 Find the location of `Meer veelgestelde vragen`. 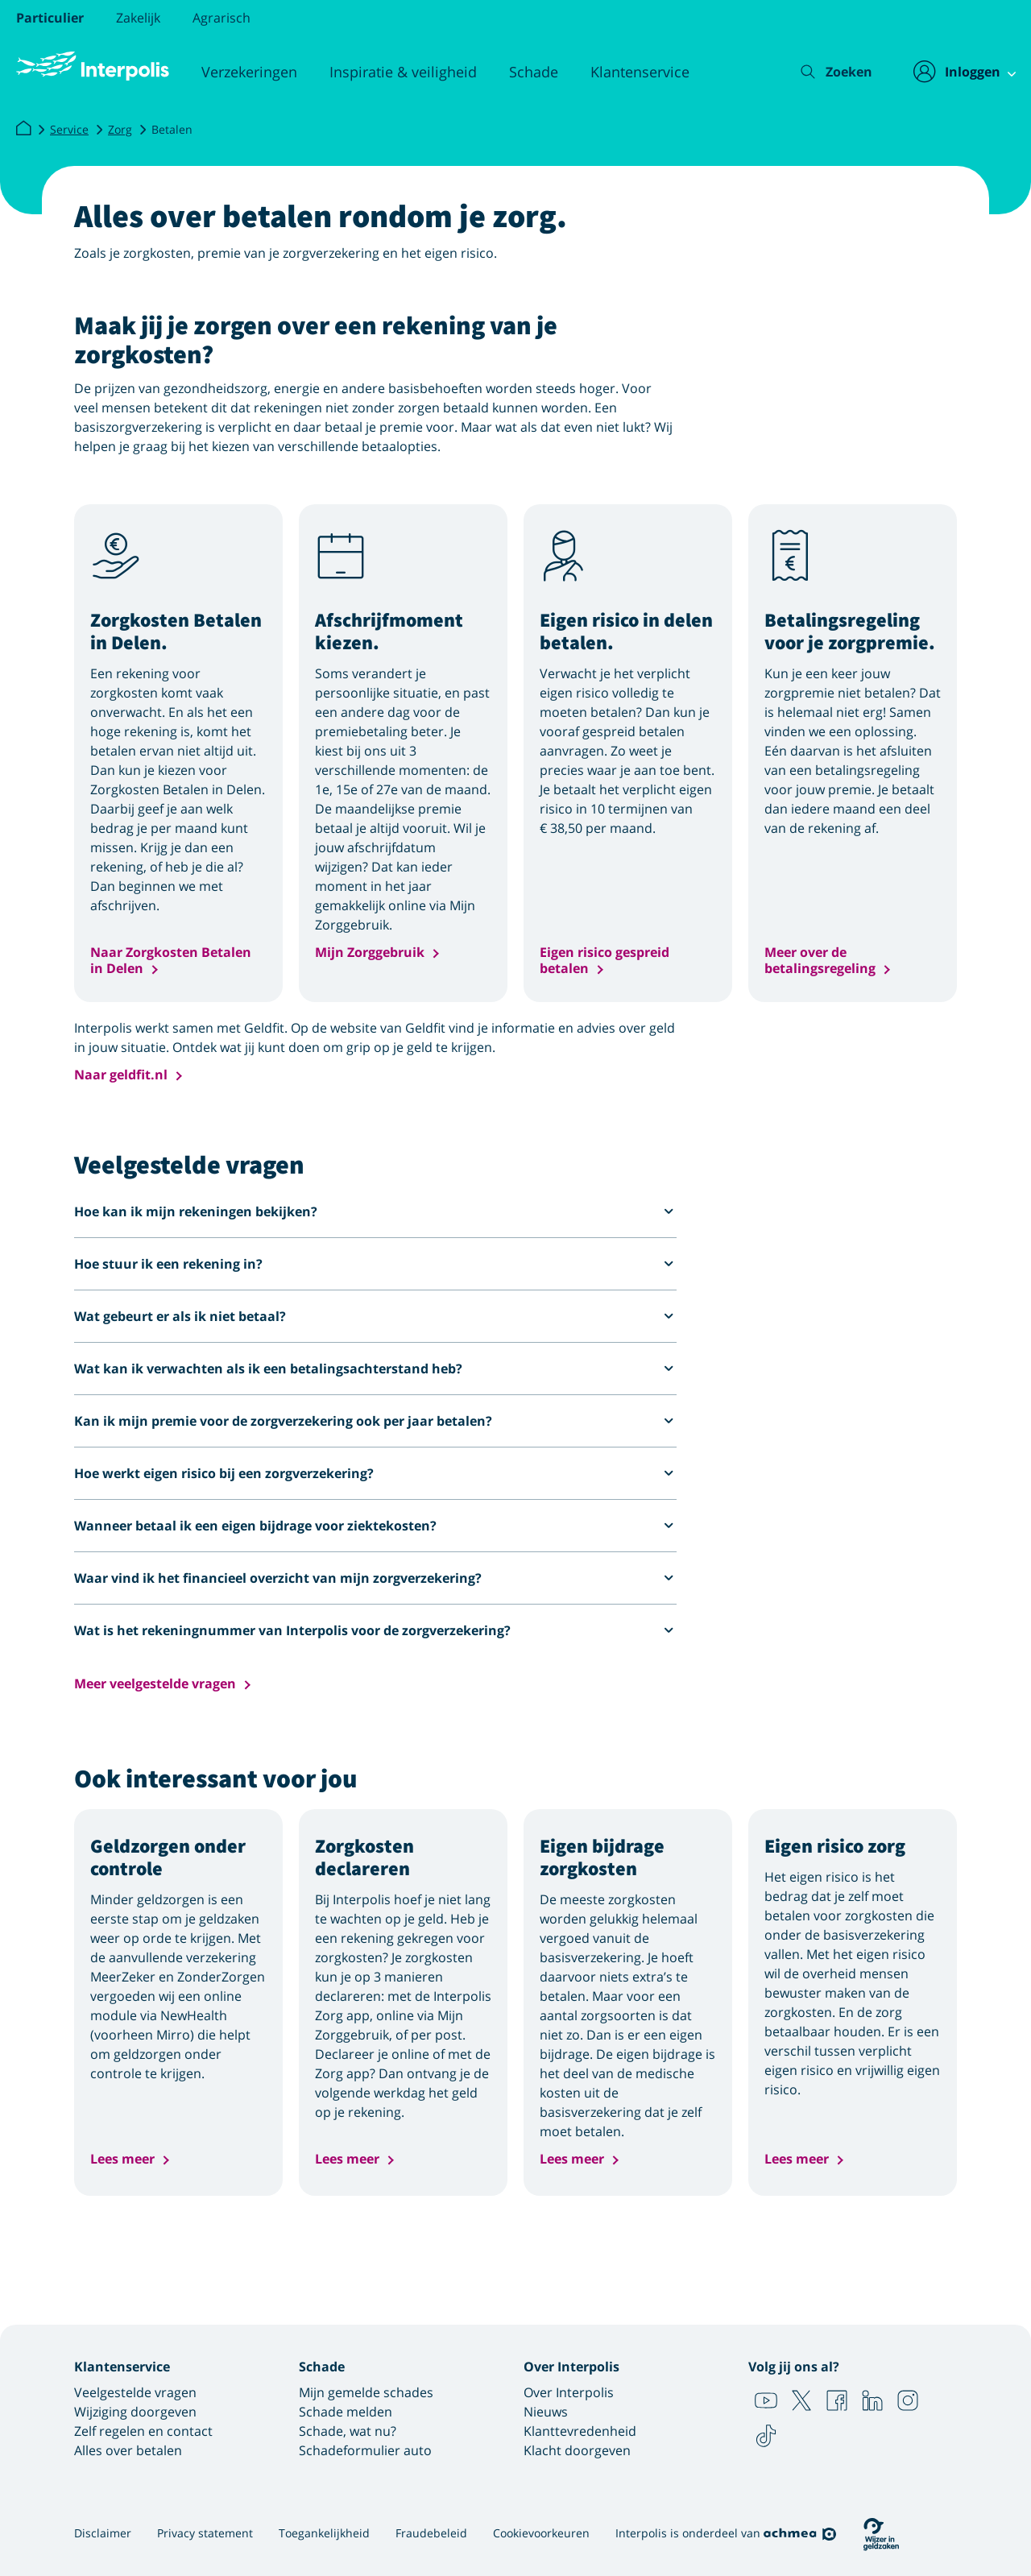

Meer veelgestelde vragen is located at coordinates (155, 1683).